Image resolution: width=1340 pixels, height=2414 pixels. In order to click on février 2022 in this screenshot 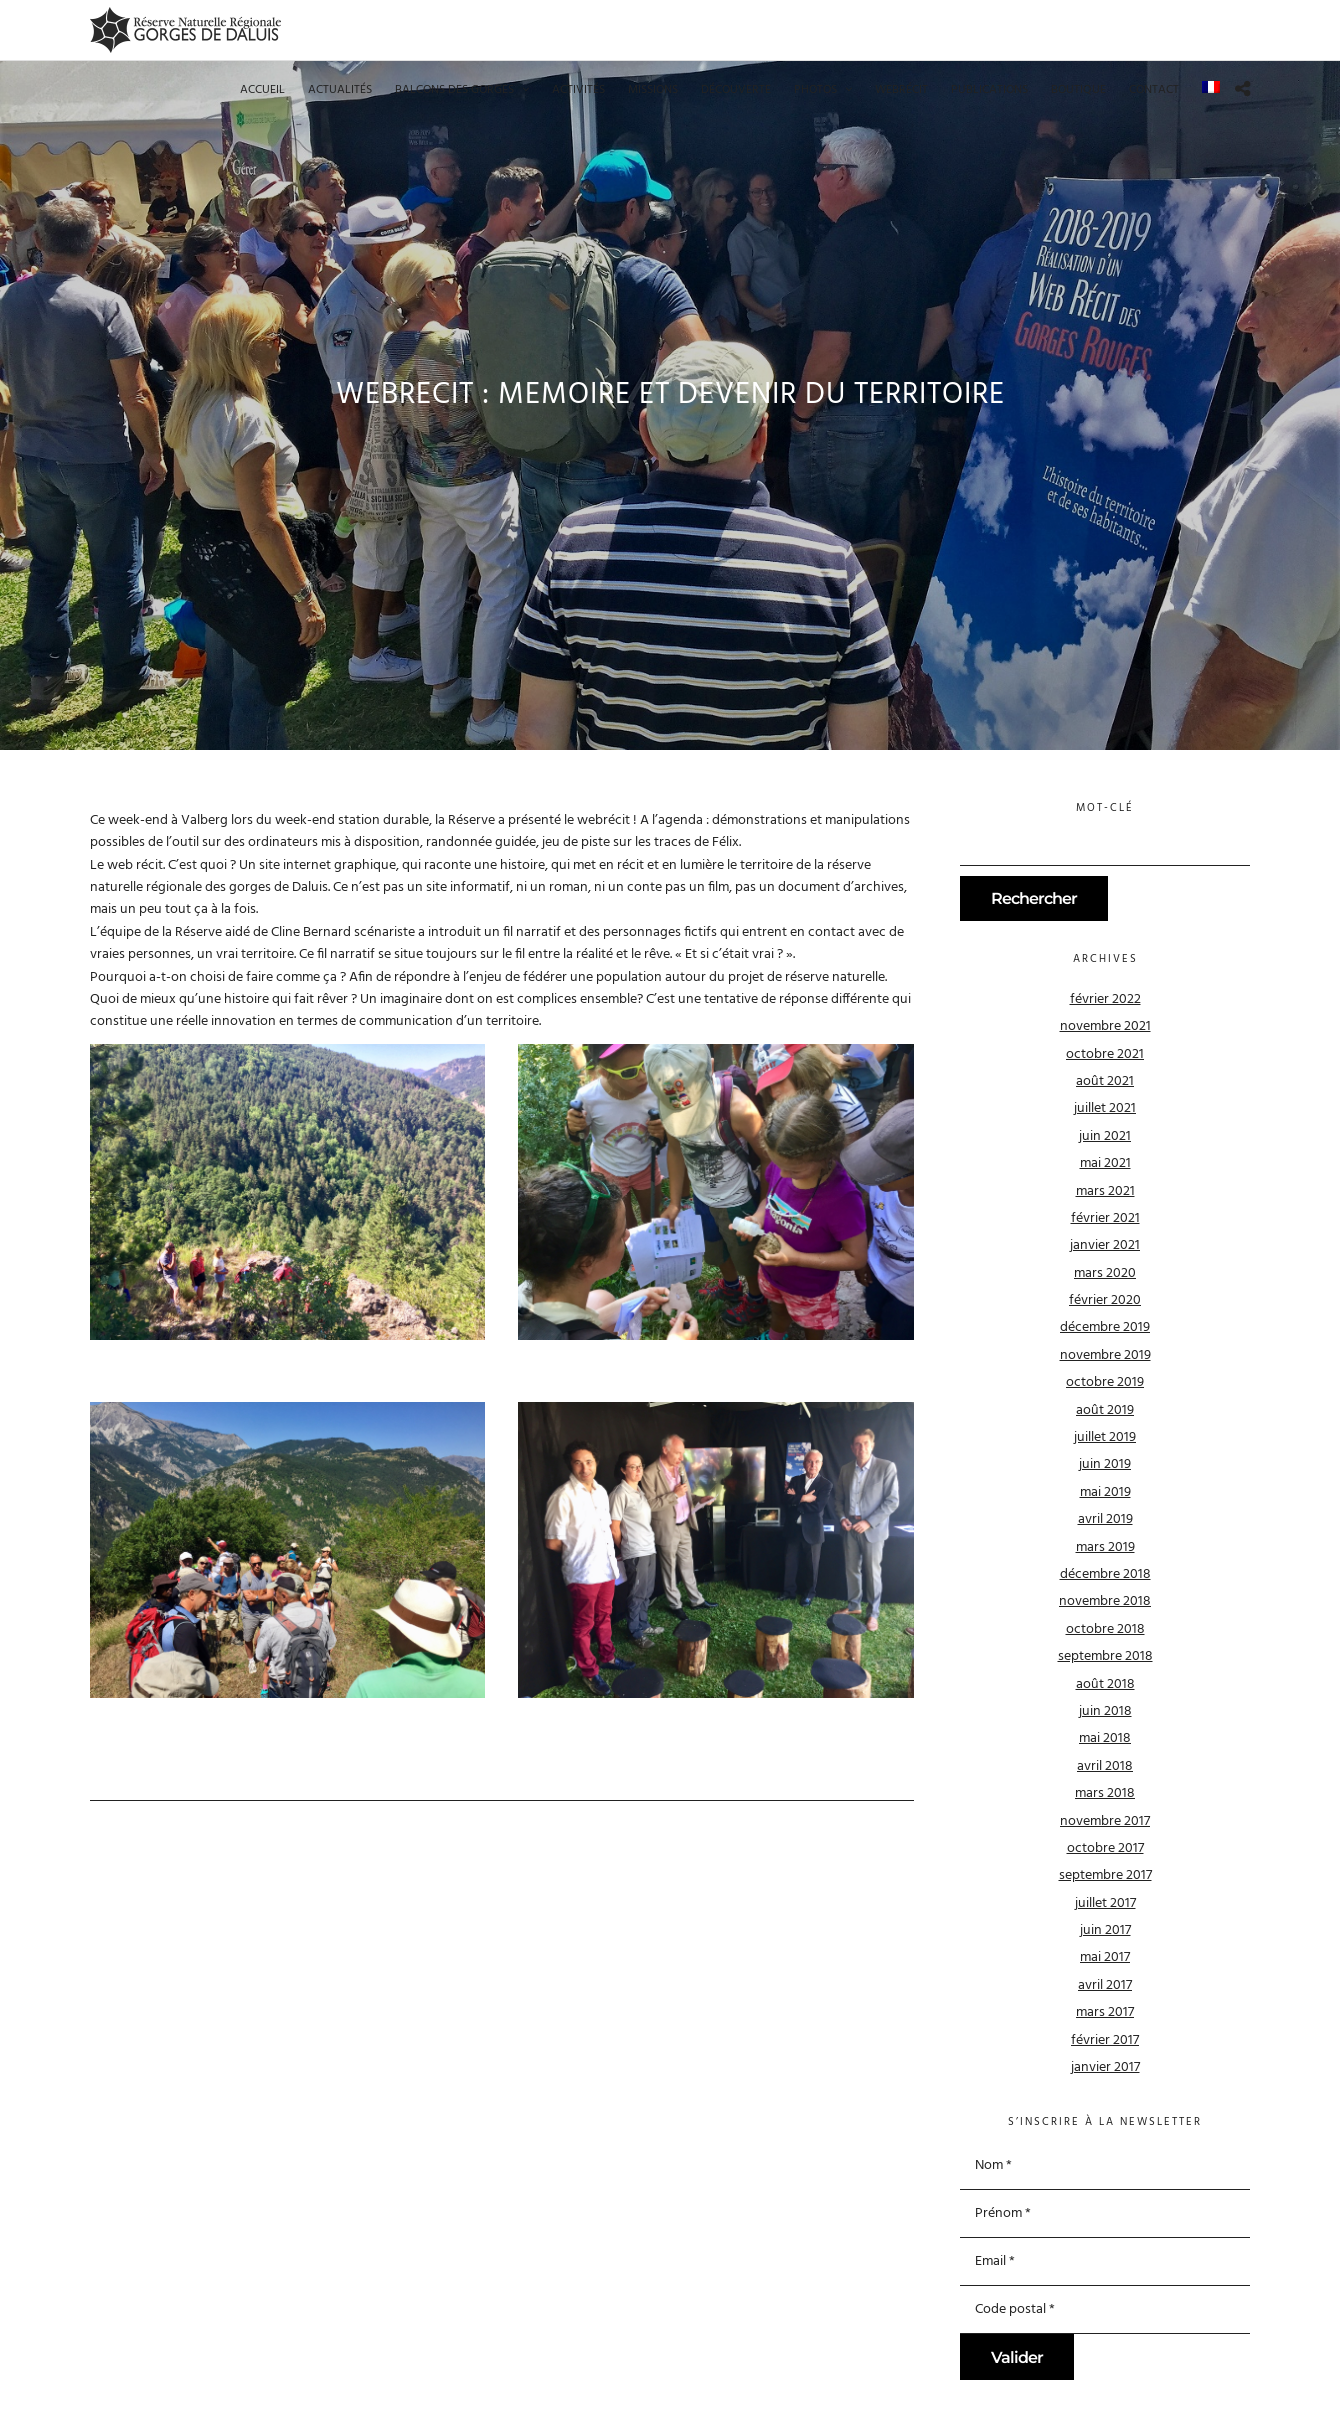, I will do `click(1105, 999)`.